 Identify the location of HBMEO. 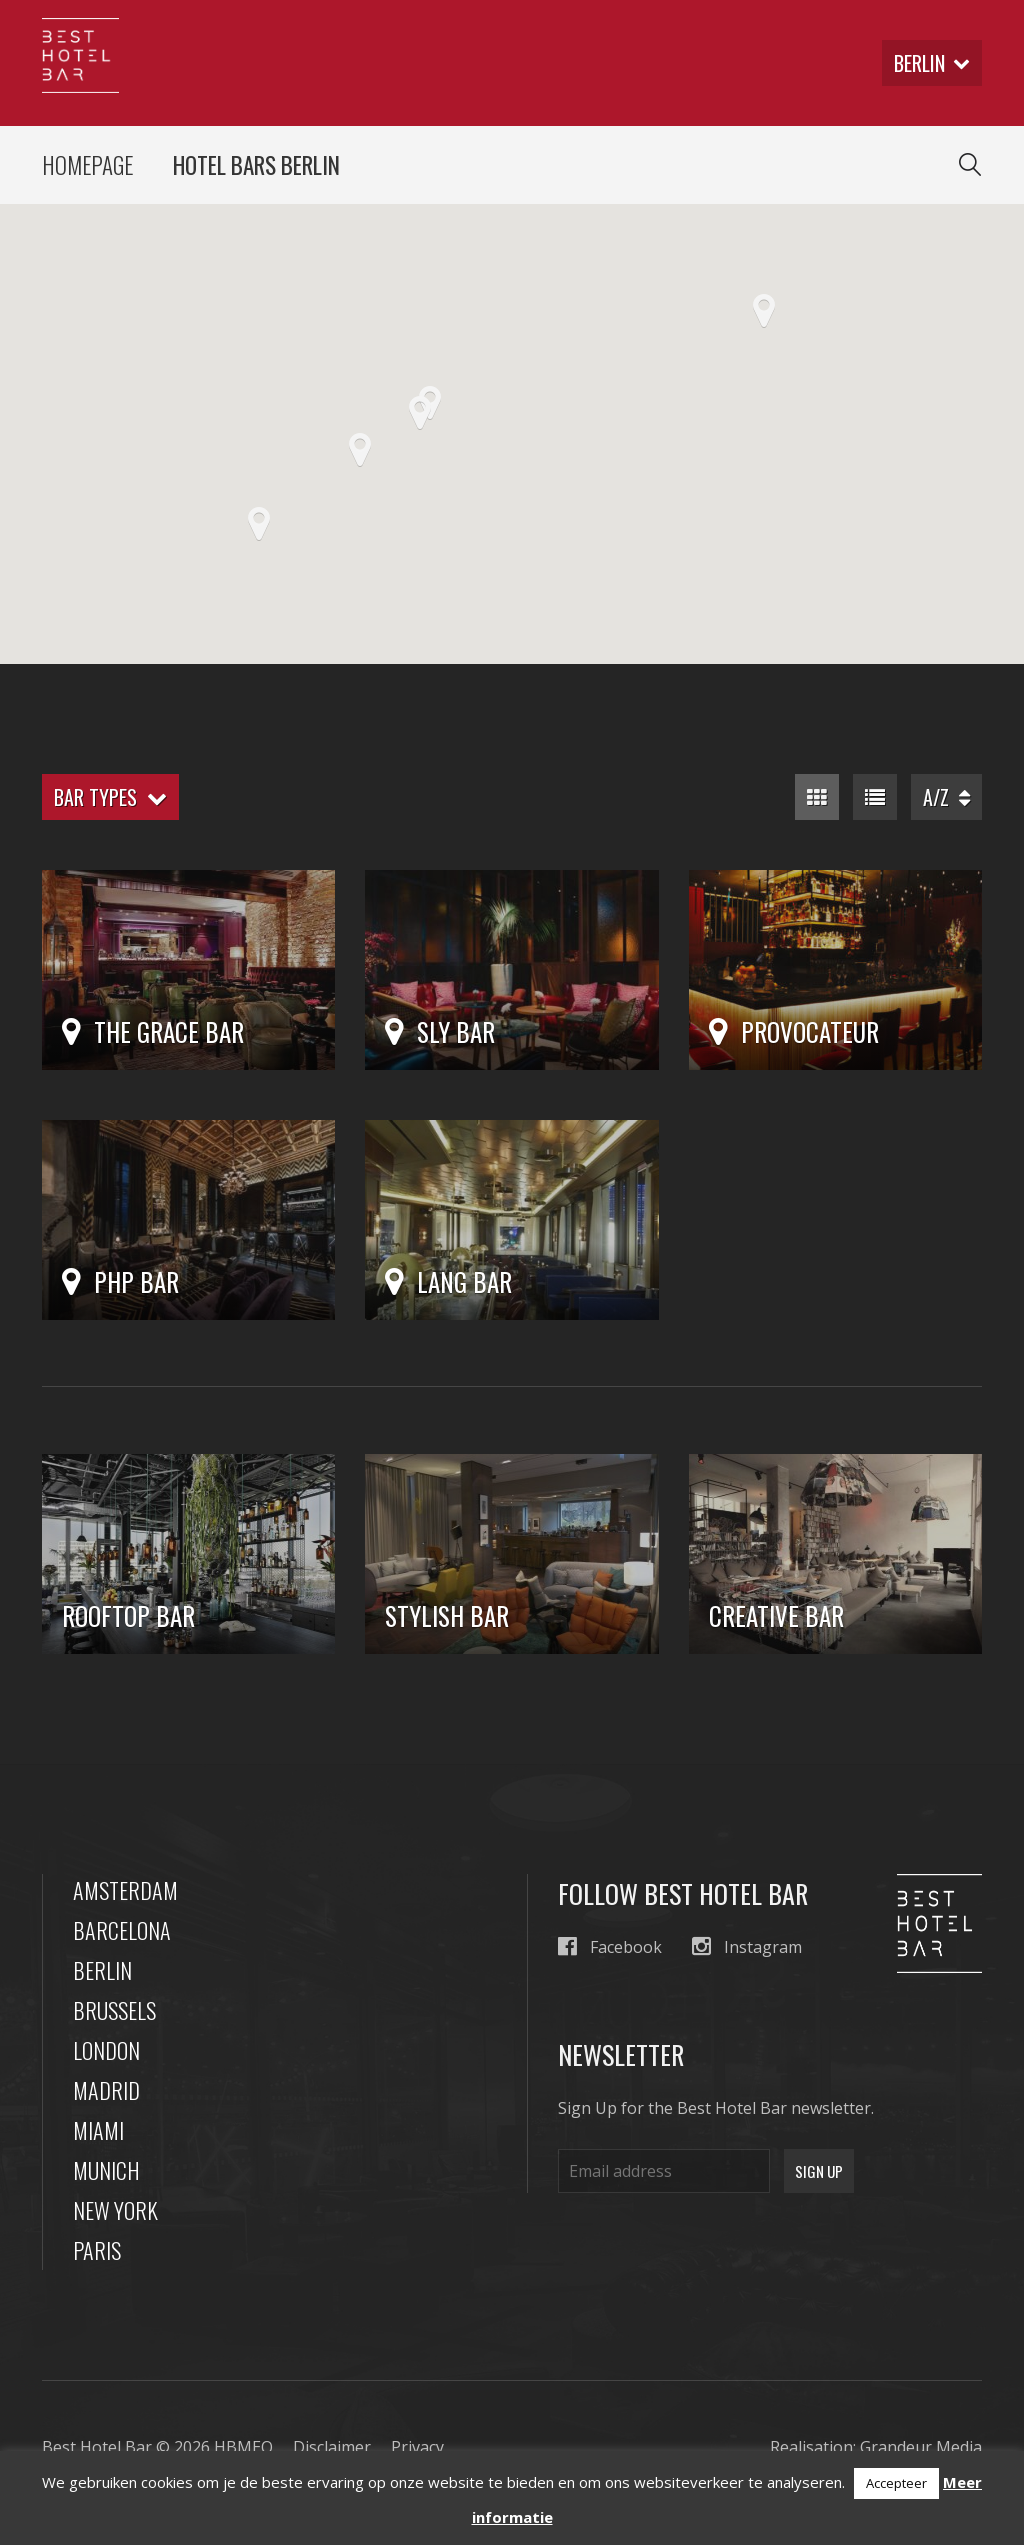
(243, 2447).